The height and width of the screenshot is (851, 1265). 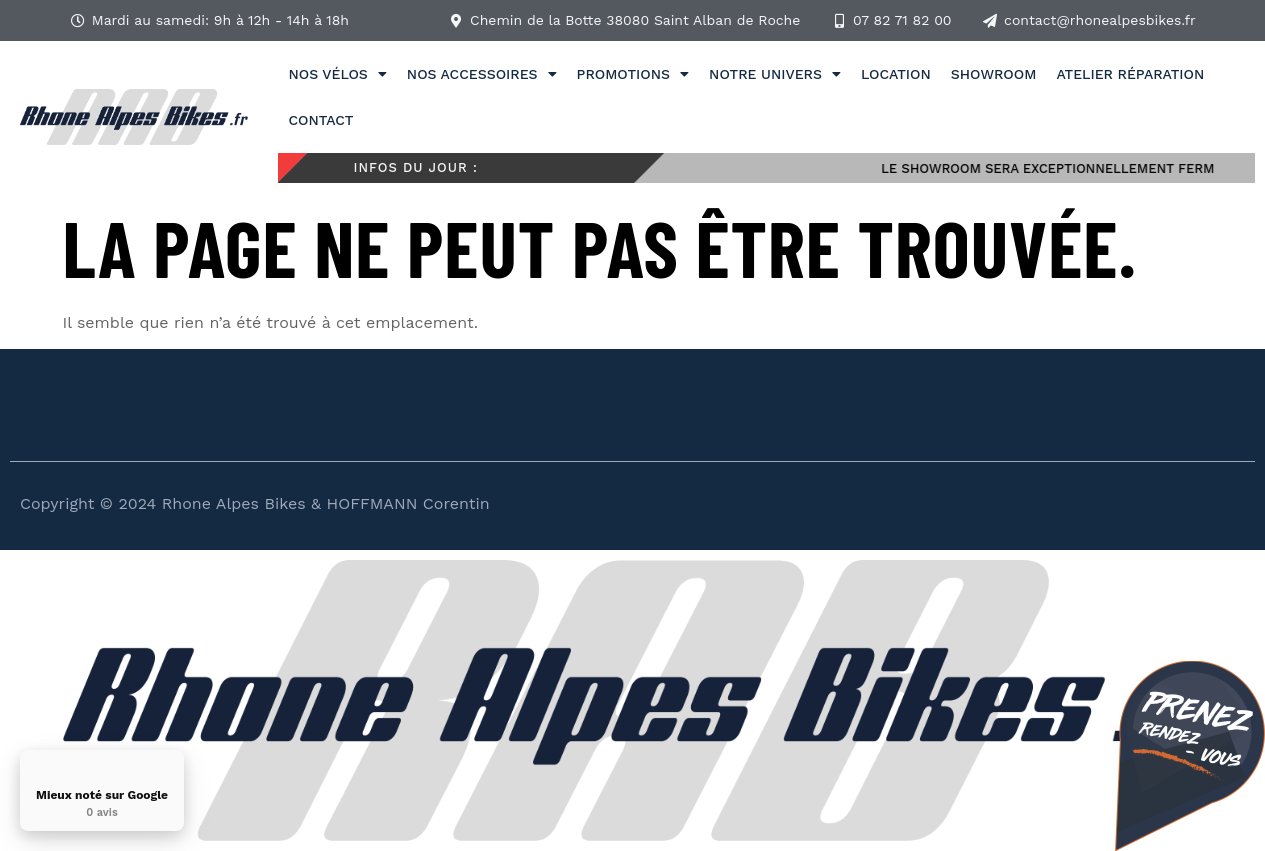 What do you see at coordinates (775, 74) in the screenshot?
I see `Notre univers` at bounding box center [775, 74].